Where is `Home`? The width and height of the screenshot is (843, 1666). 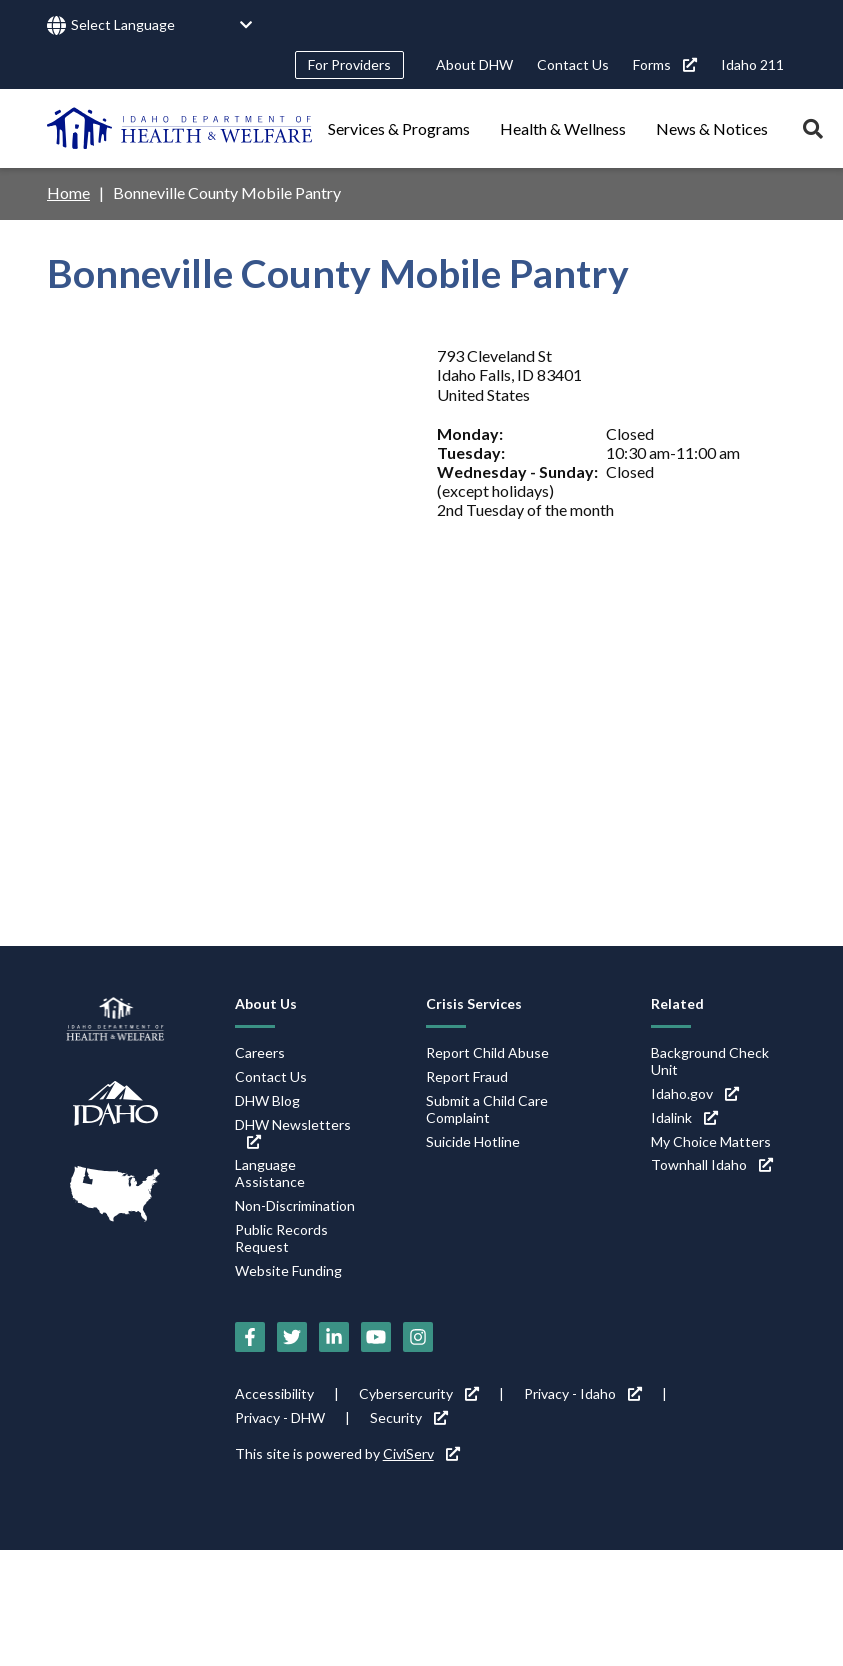
Home is located at coordinates (68, 192).